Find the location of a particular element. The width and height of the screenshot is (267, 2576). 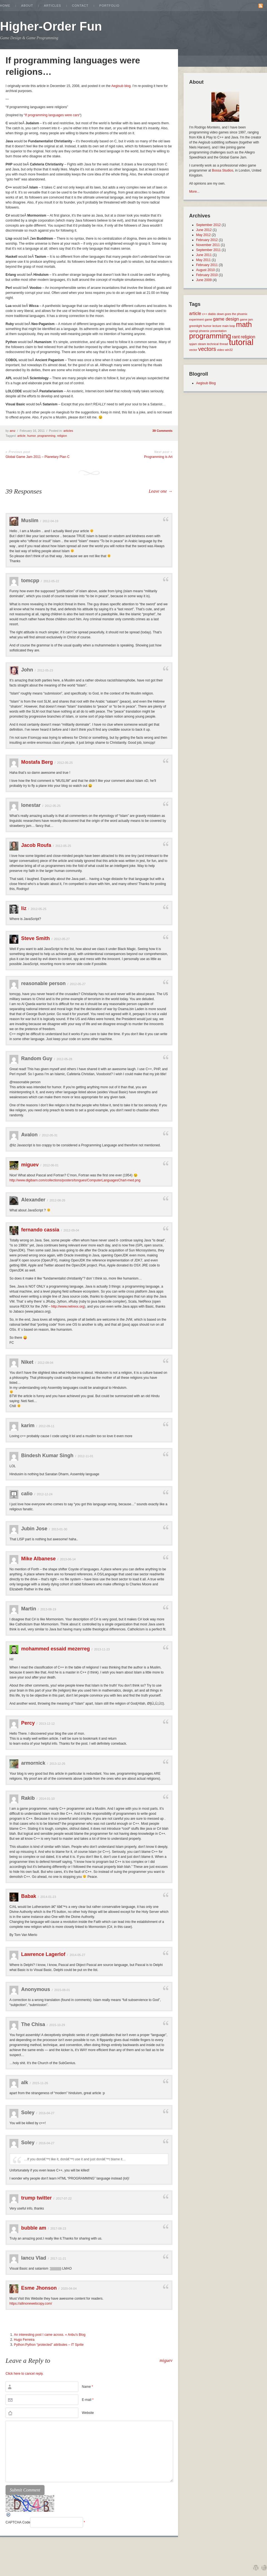

Percy is located at coordinates (28, 1723).